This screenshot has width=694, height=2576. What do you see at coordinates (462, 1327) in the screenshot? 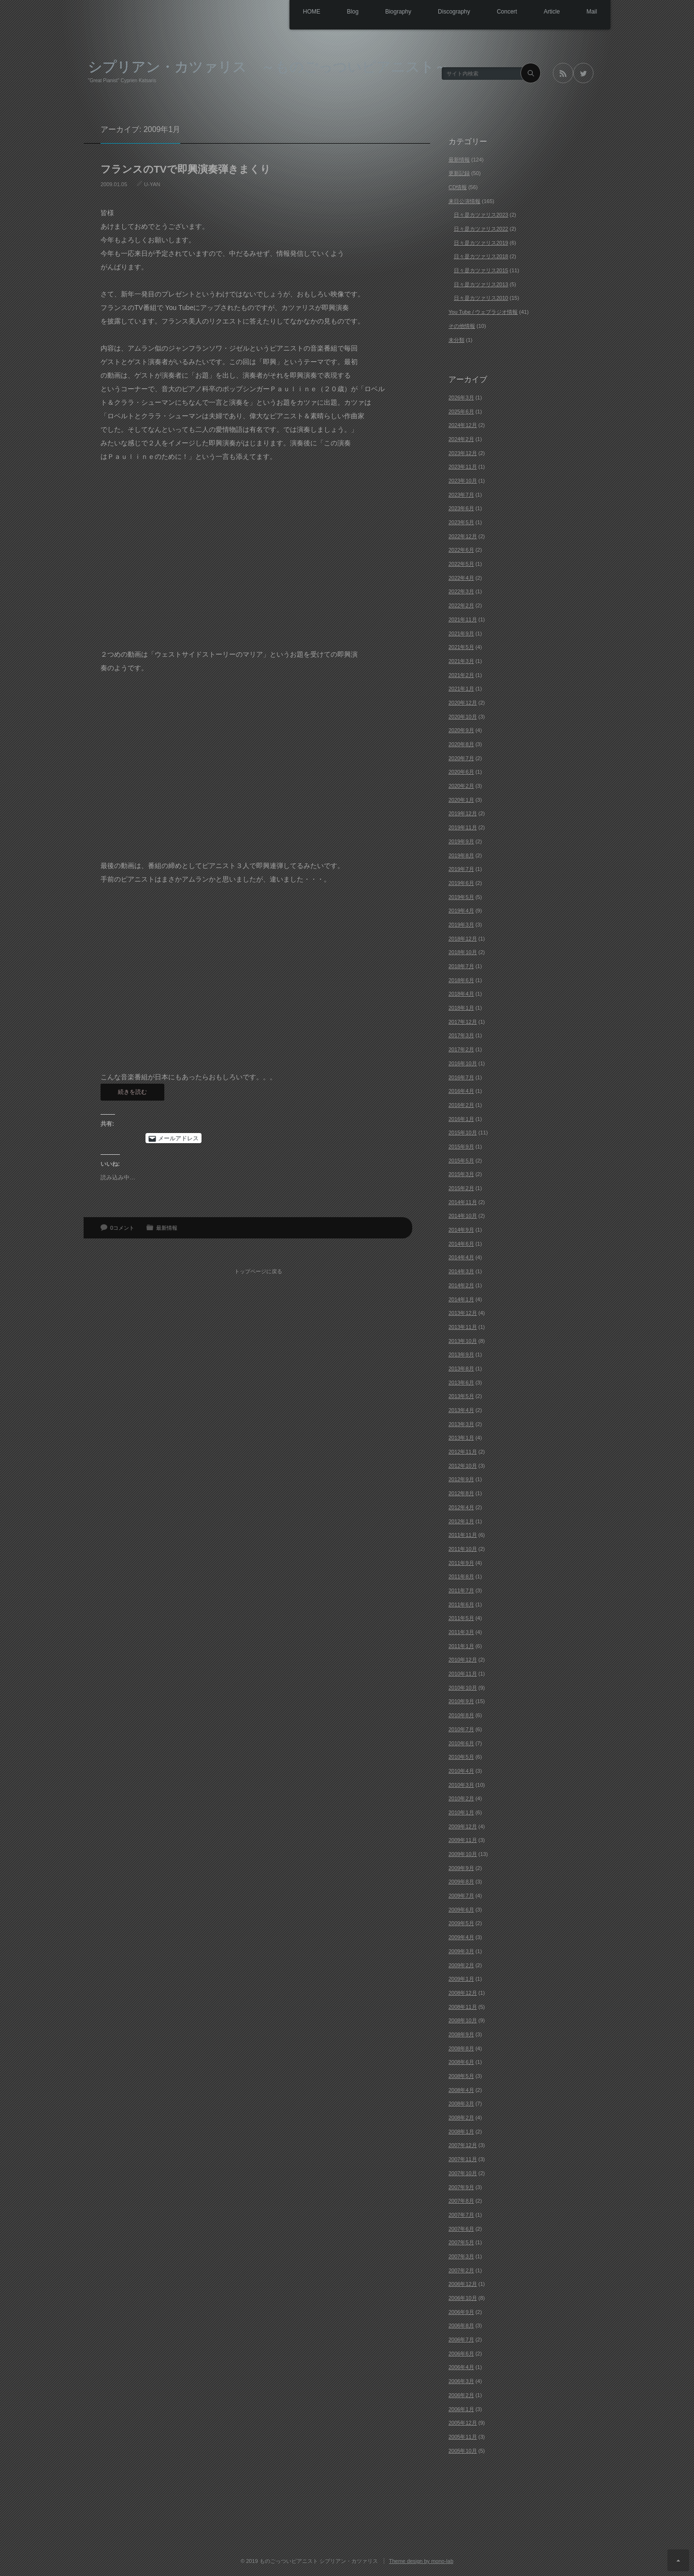
I see `2013年11月` at bounding box center [462, 1327].